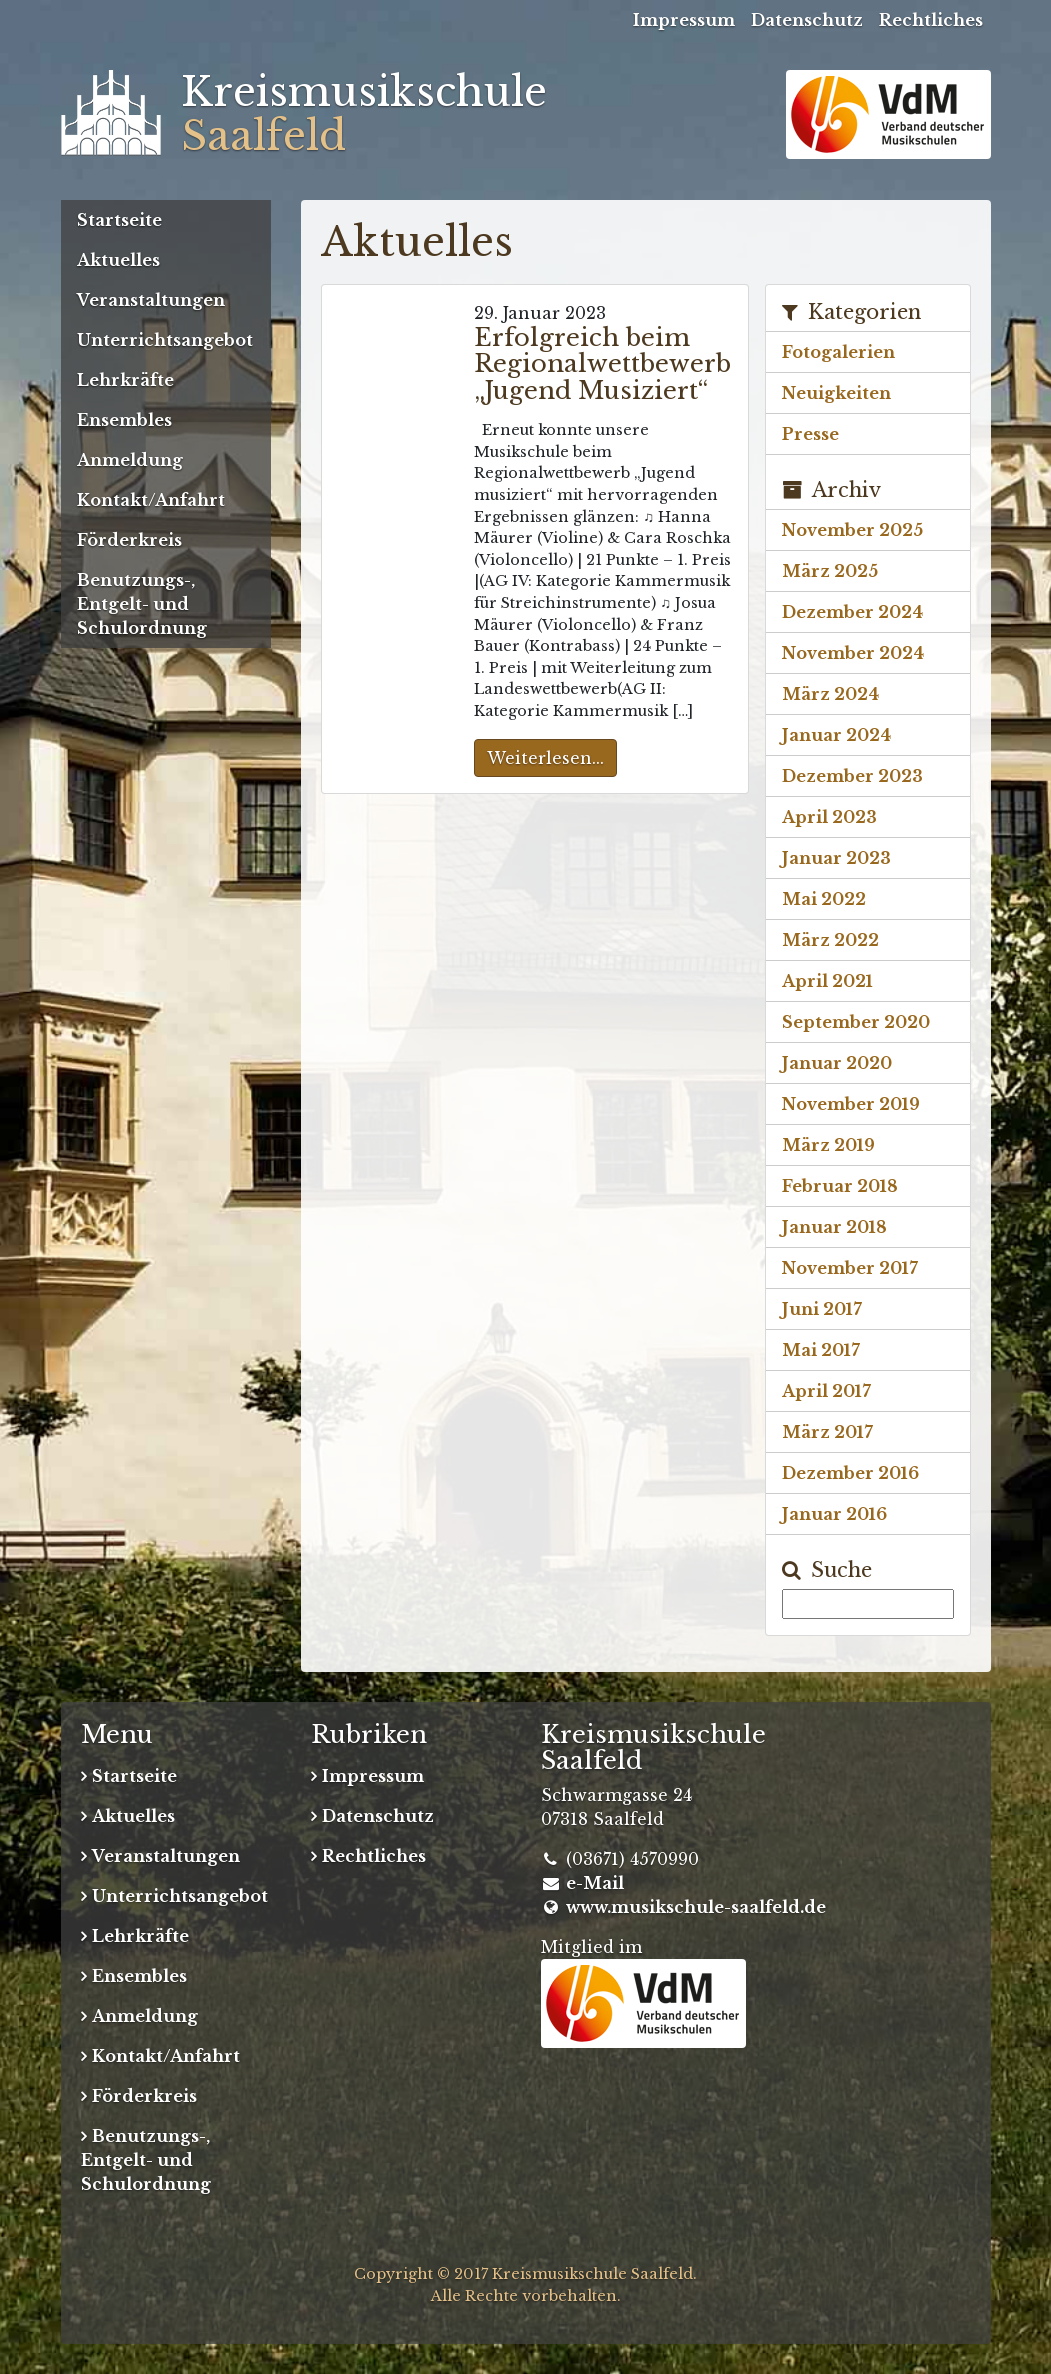 Image resolution: width=1051 pixels, height=2374 pixels. Describe the element at coordinates (826, 1391) in the screenshot. I see `April 2017` at that location.